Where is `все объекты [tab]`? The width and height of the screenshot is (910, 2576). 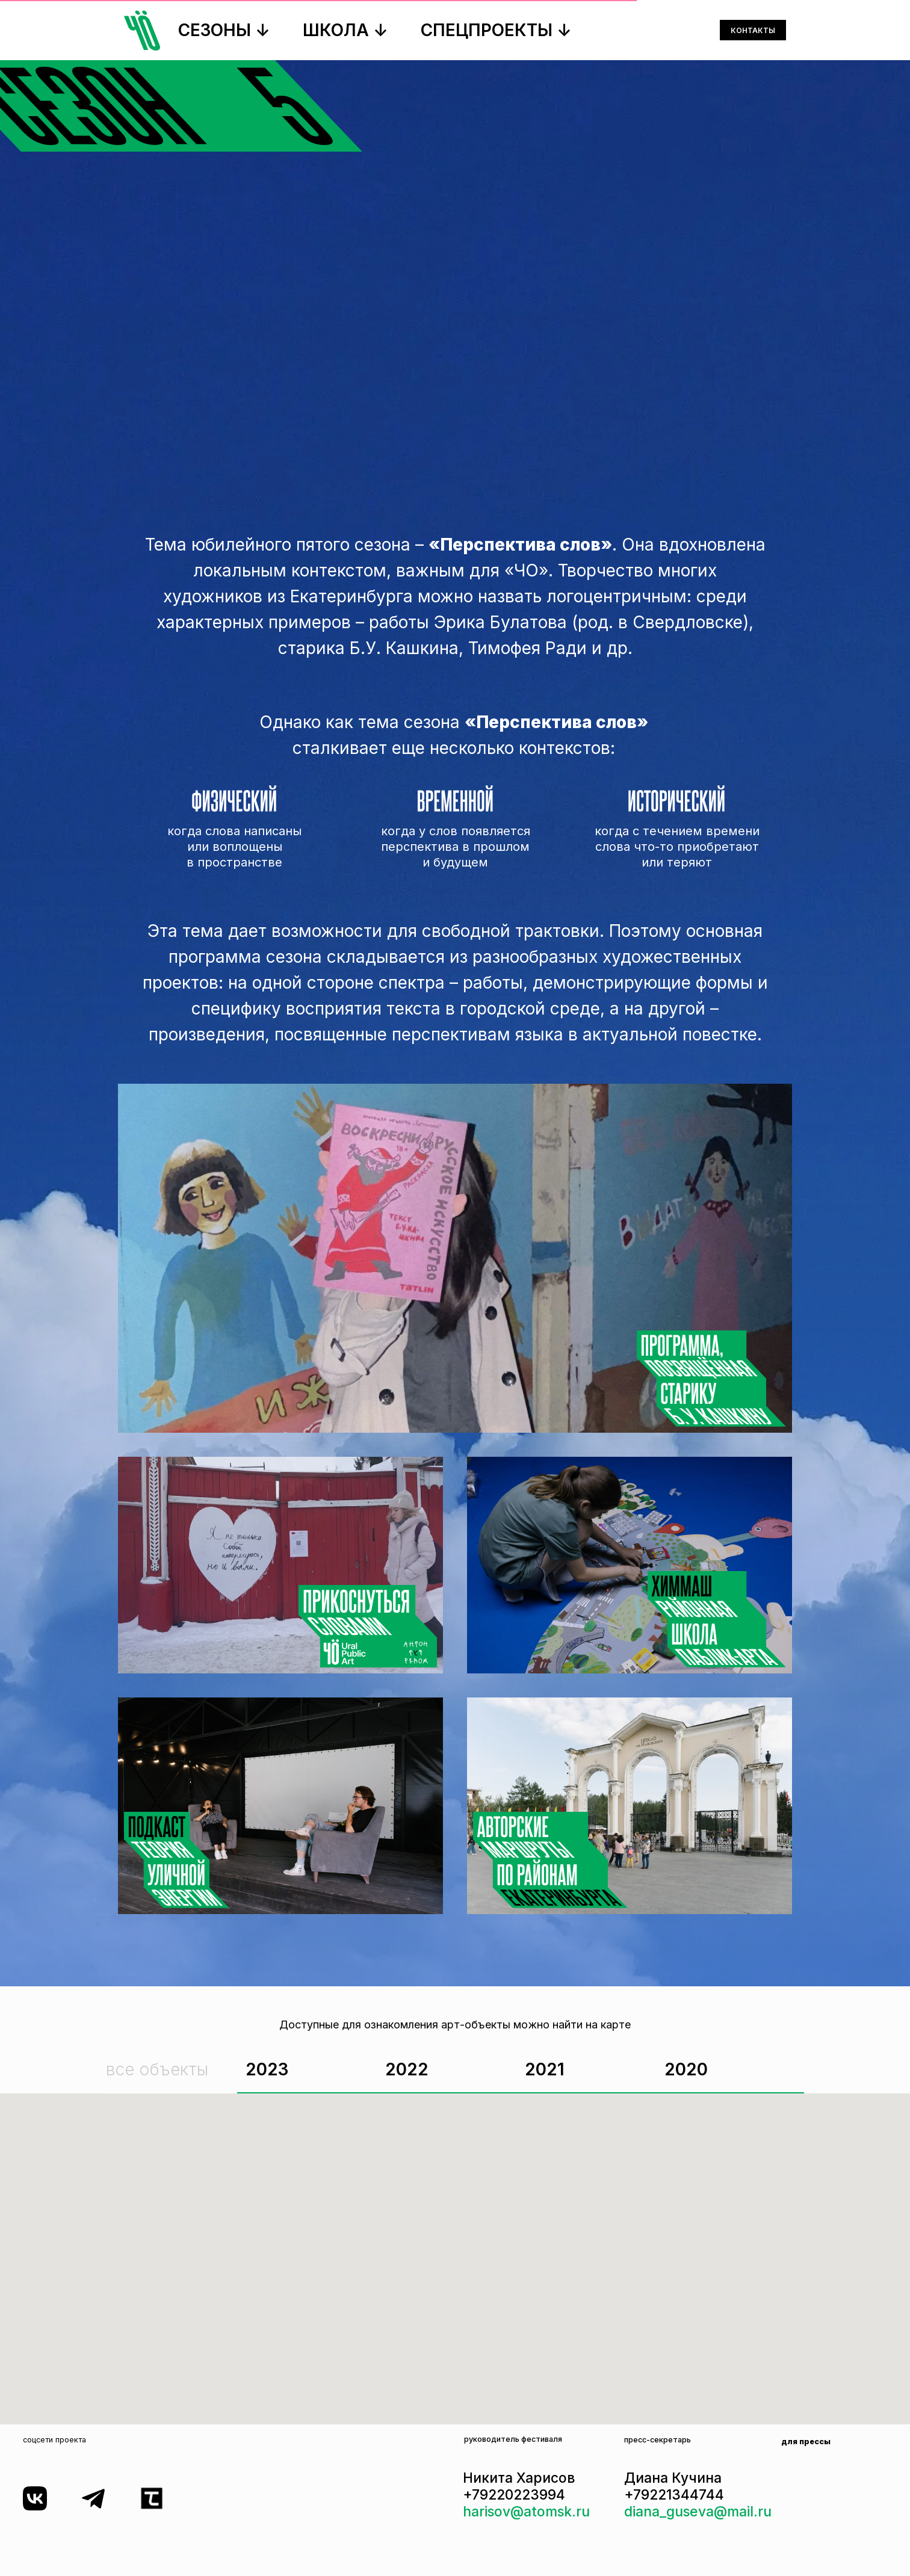 все объекты [tab] is located at coordinates (157, 2069).